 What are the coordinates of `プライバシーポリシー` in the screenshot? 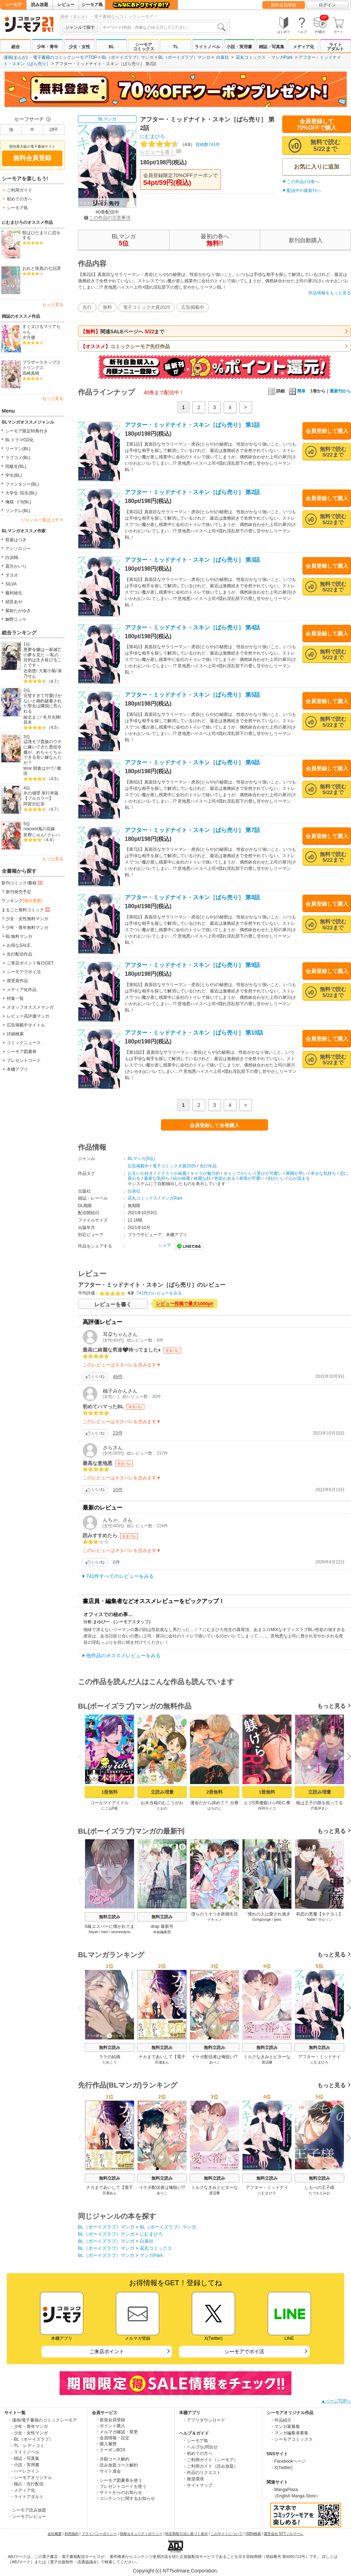 It's located at (99, 2534).